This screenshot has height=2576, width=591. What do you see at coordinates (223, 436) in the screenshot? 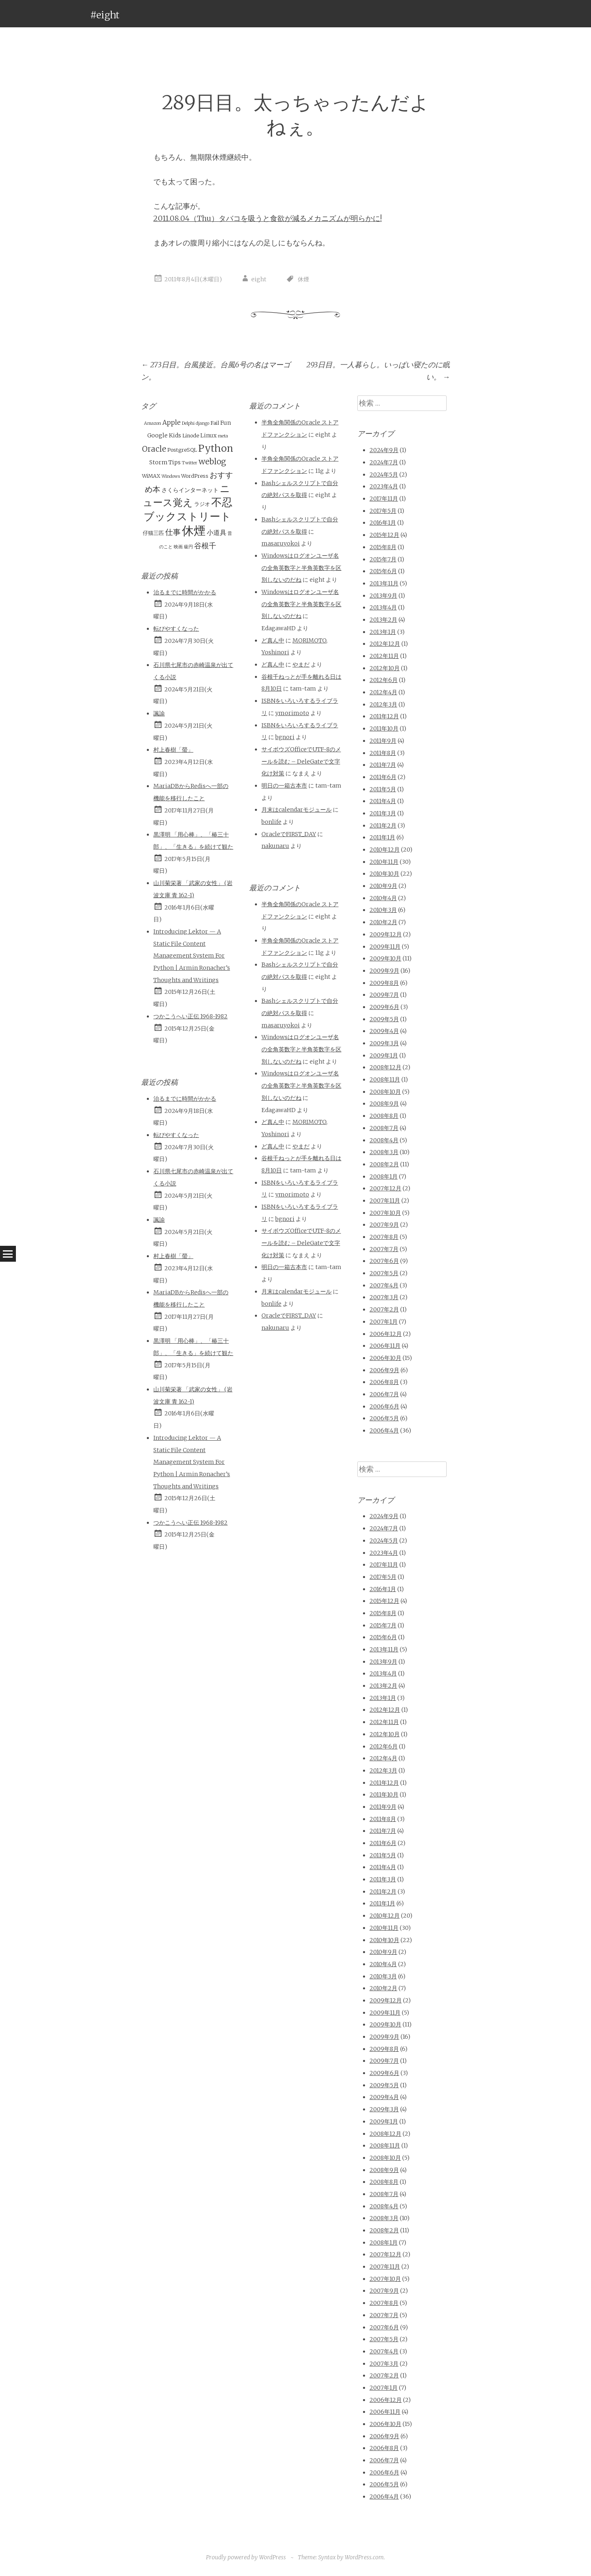
I see `meta [meta (1個の項目)]` at bounding box center [223, 436].